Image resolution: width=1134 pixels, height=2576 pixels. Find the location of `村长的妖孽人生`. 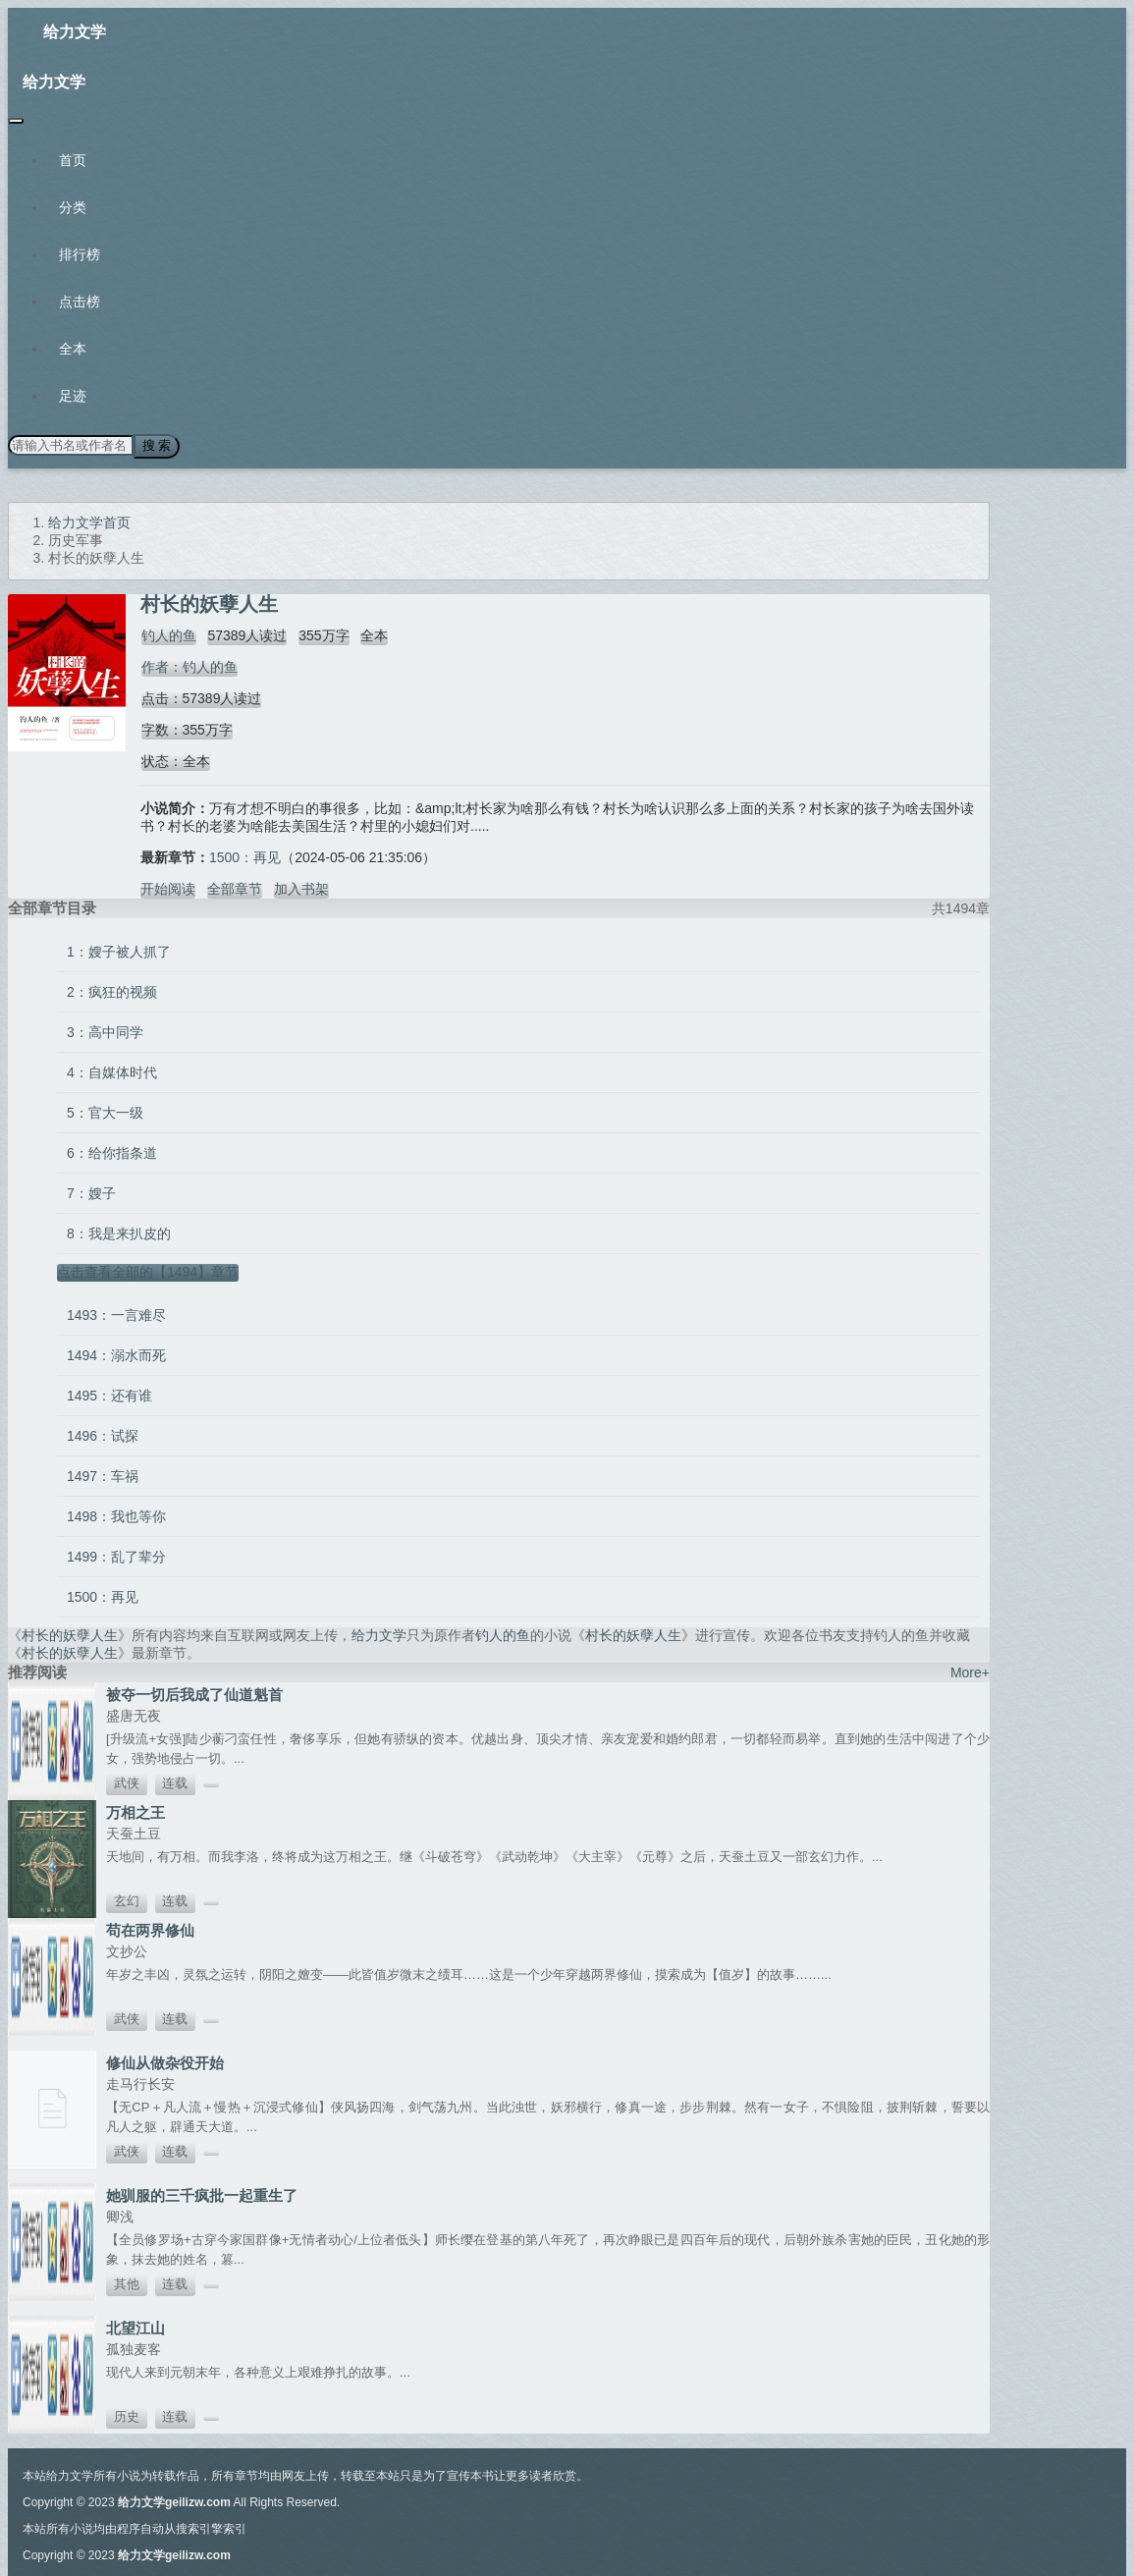

村长的妖孽人生 is located at coordinates (70, 1634).